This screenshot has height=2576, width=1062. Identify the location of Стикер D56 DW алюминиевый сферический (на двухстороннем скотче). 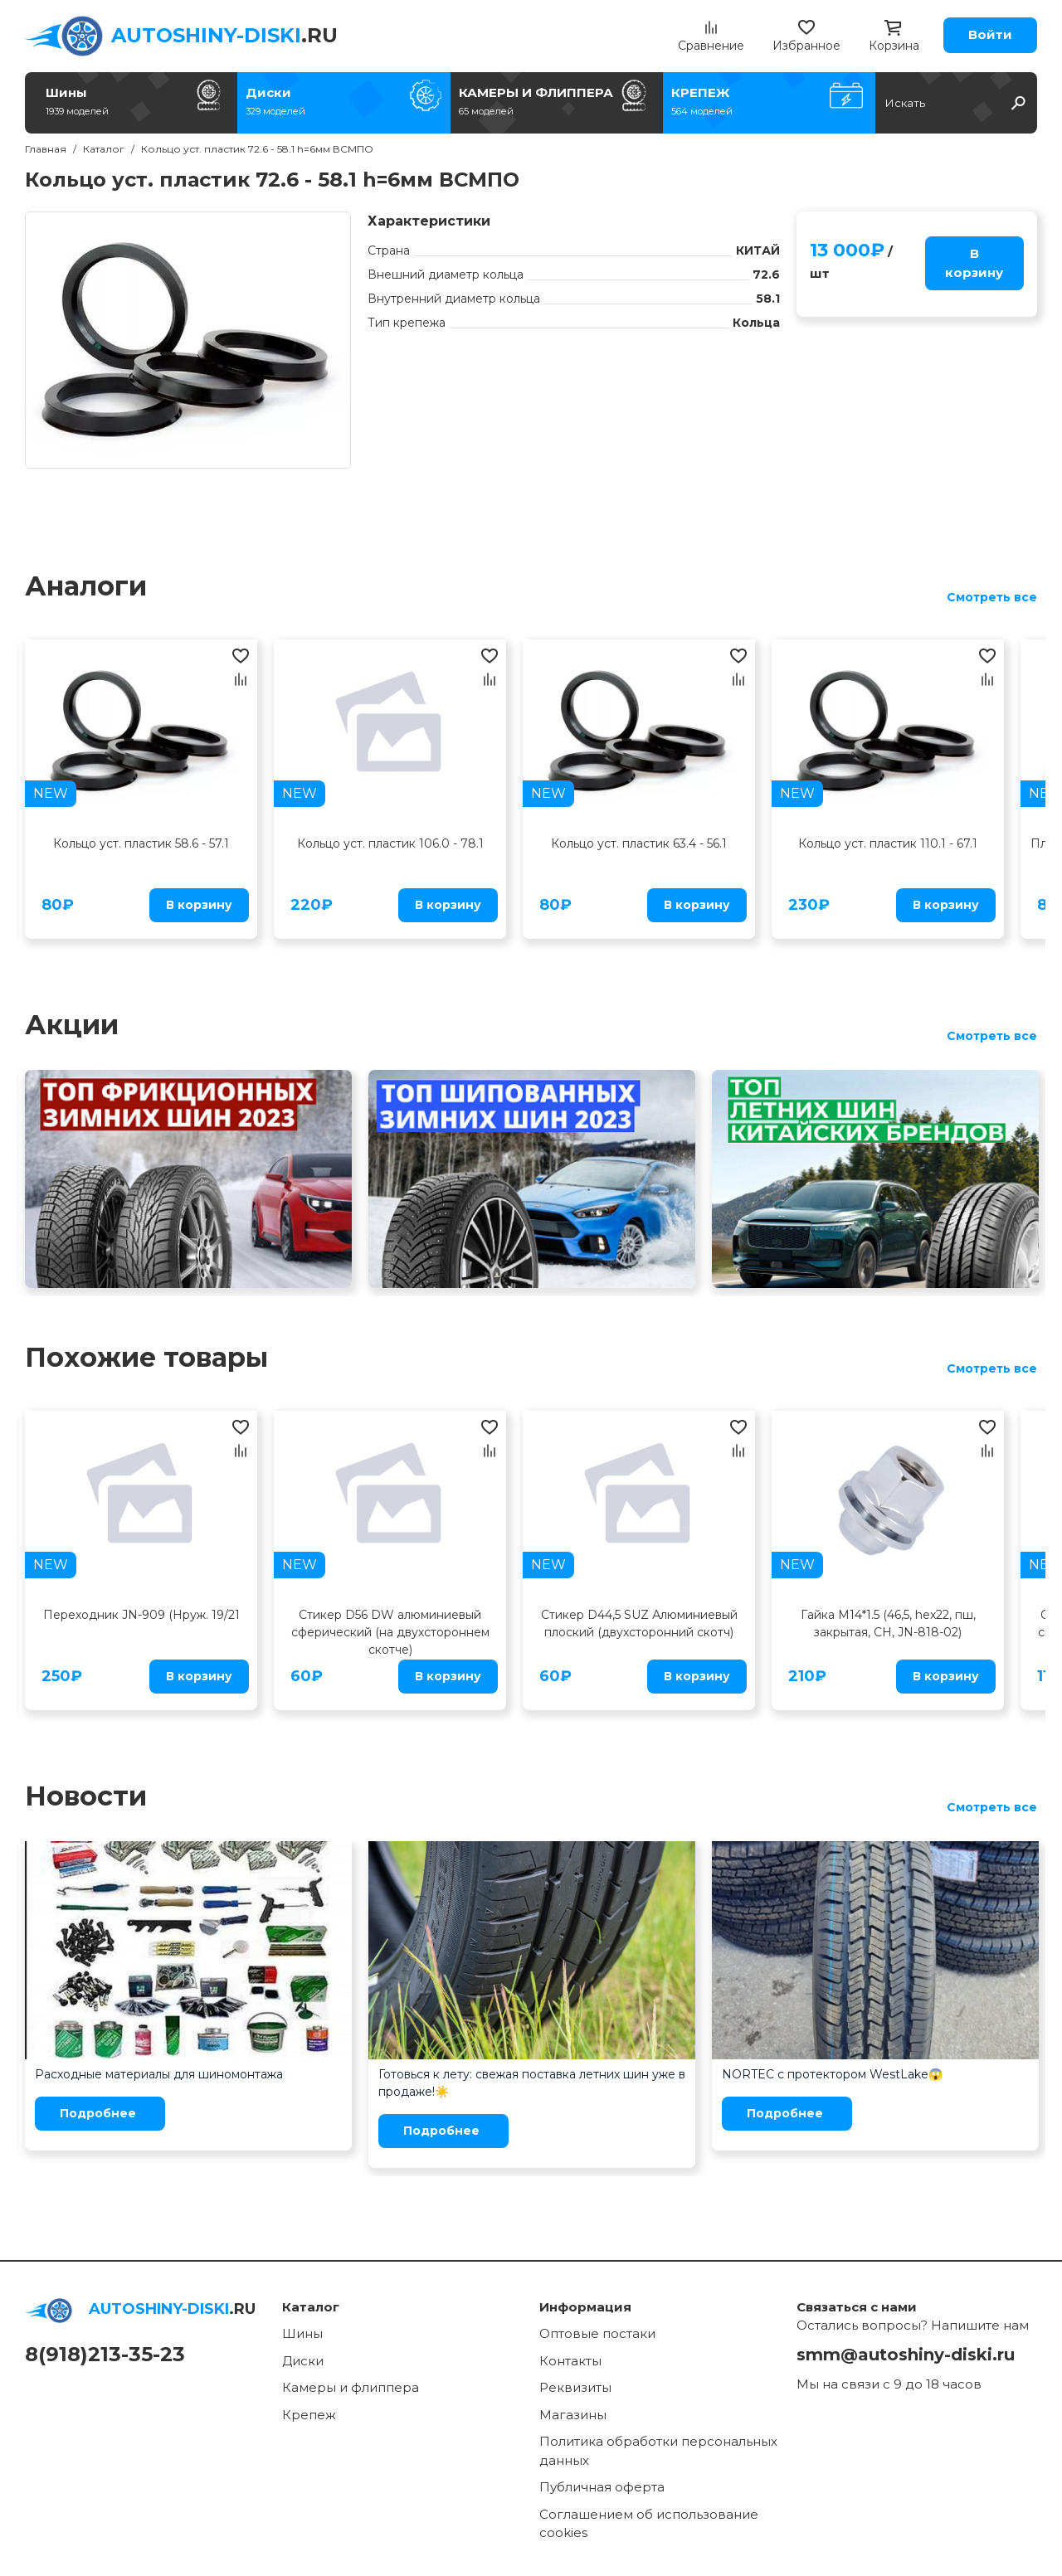
(390, 1632).